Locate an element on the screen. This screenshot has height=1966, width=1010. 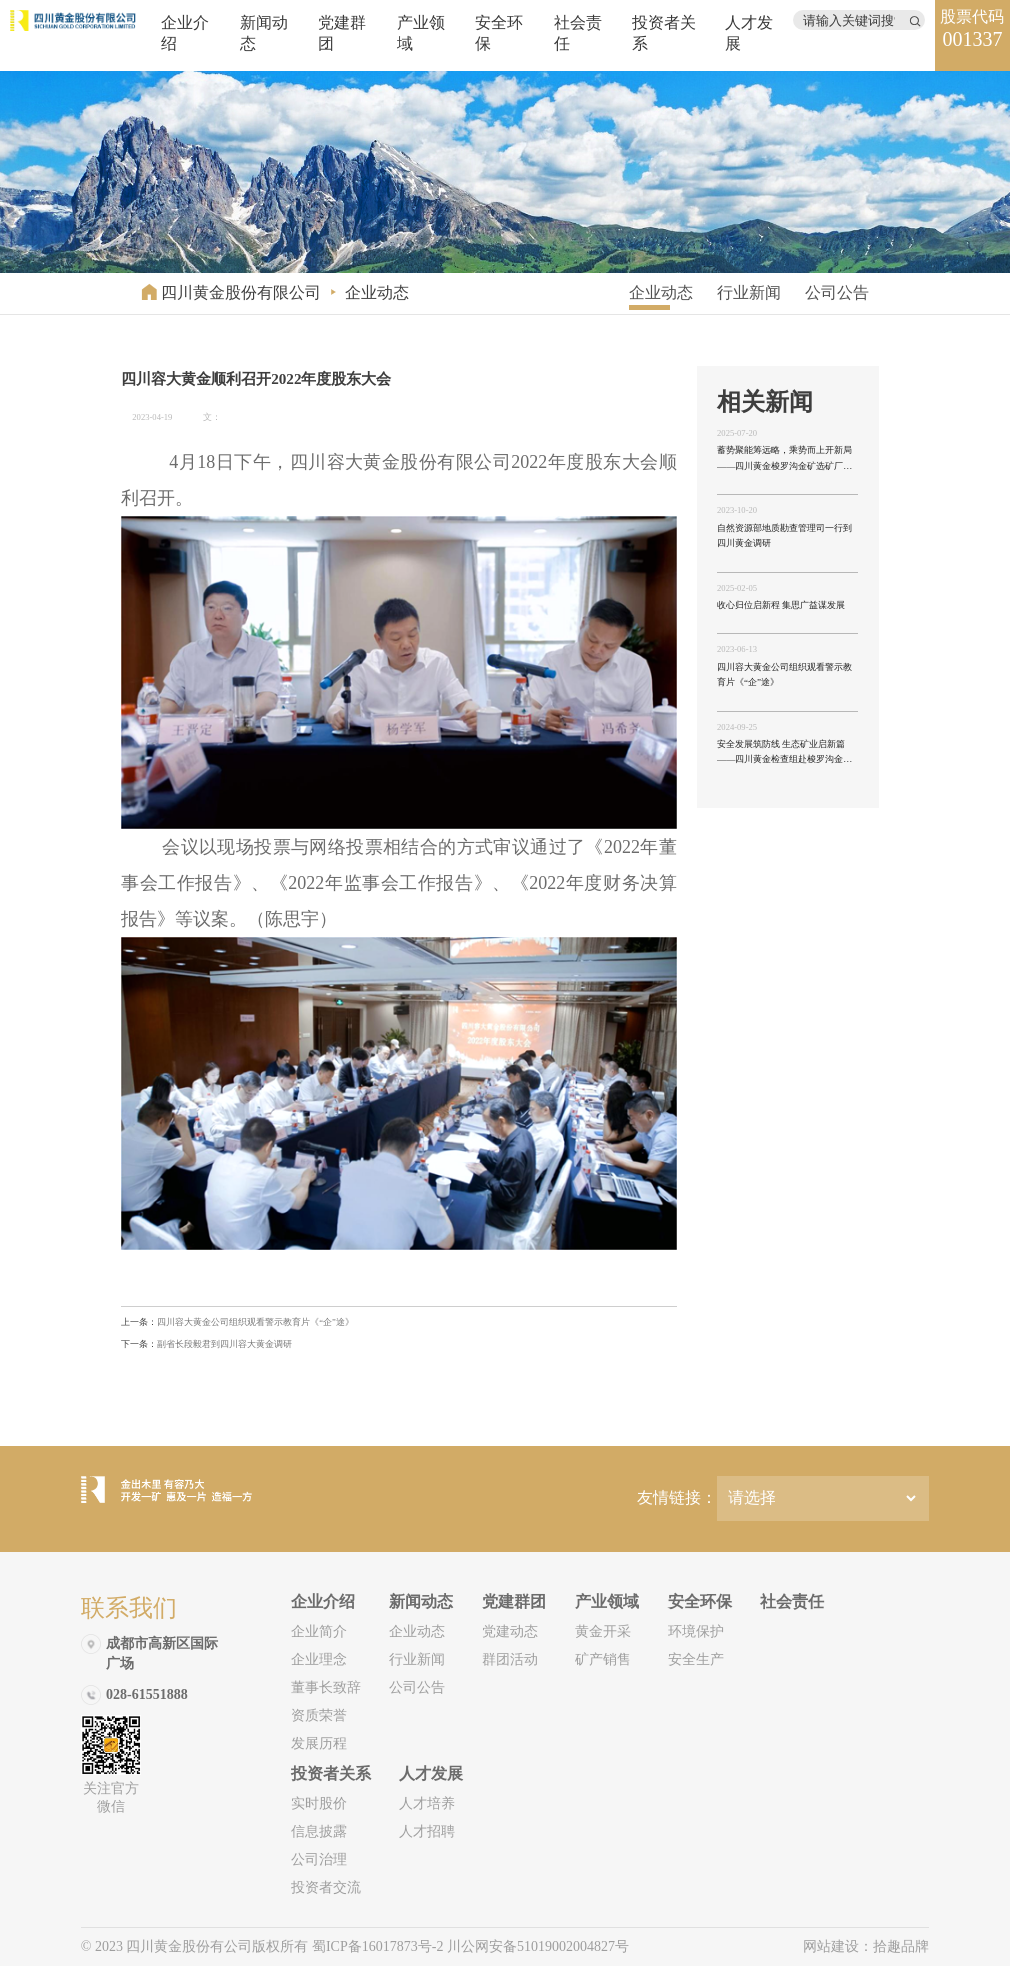
安全环保 is located at coordinates (700, 1601).